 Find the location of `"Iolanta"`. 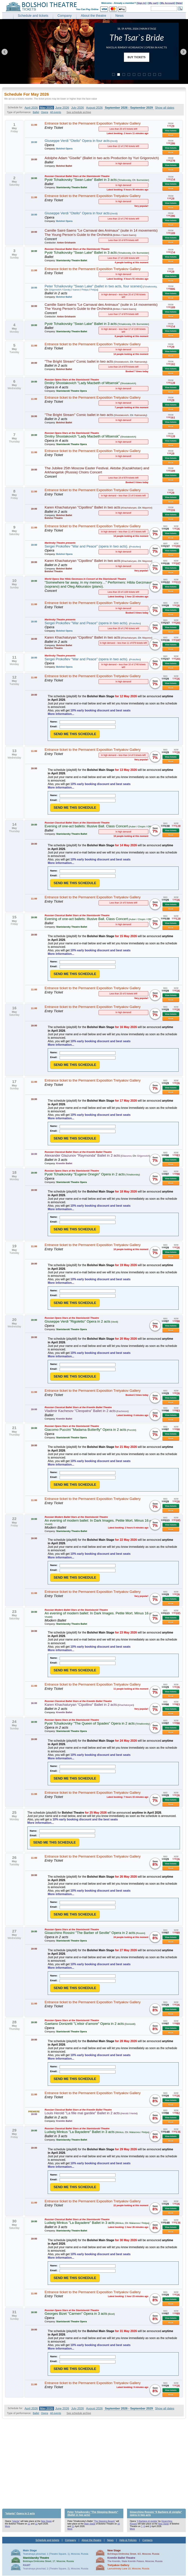

"Iolanta" is located at coordinates (16, 2521).